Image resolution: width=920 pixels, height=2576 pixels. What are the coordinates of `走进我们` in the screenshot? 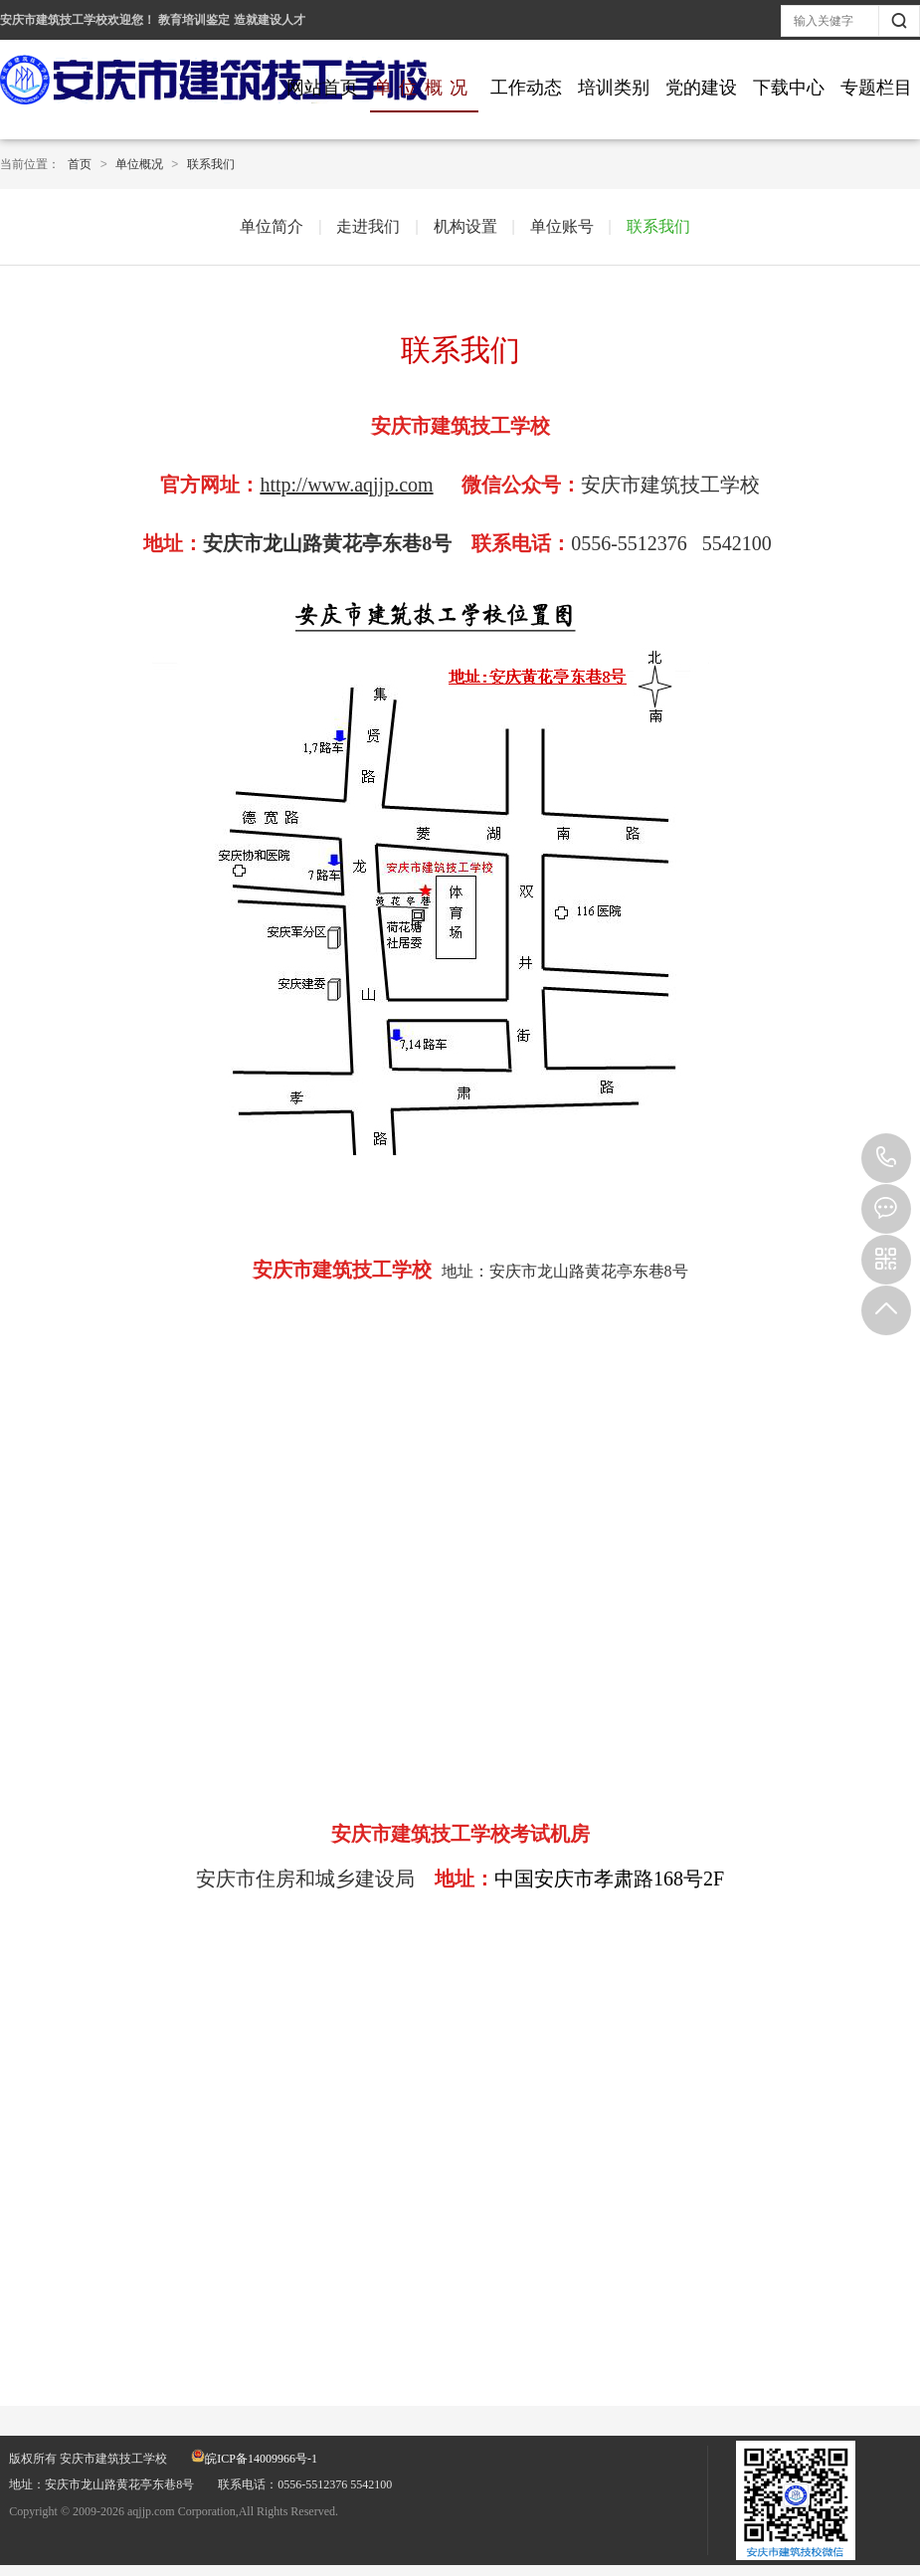 It's located at (368, 226).